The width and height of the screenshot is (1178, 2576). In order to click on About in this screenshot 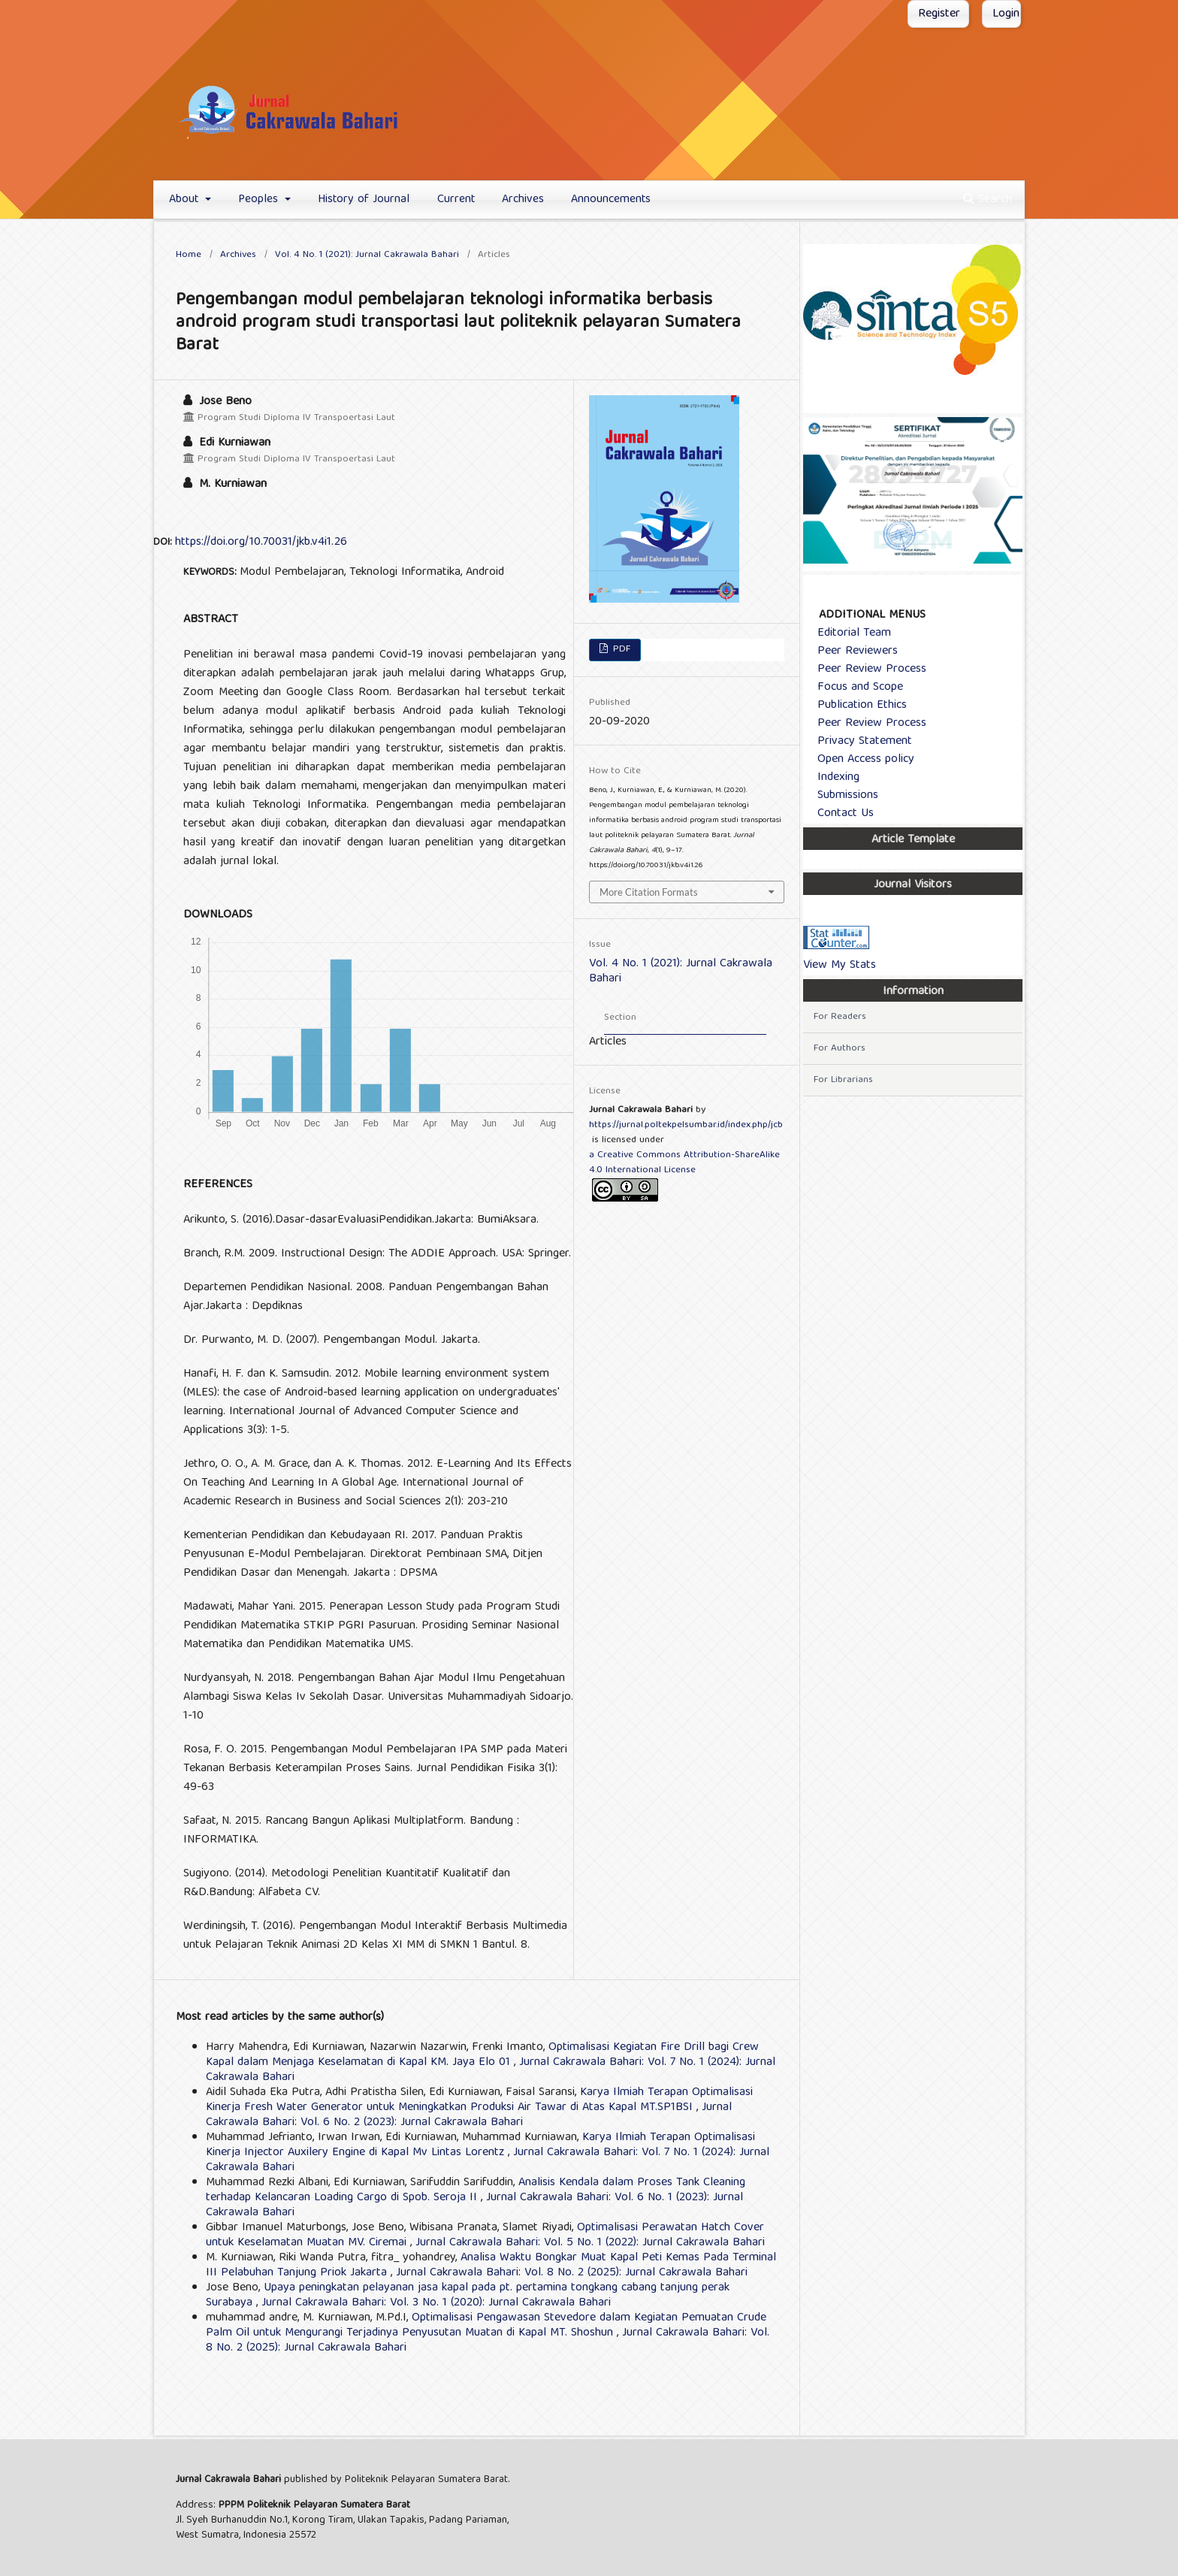, I will do `click(185, 199)`.